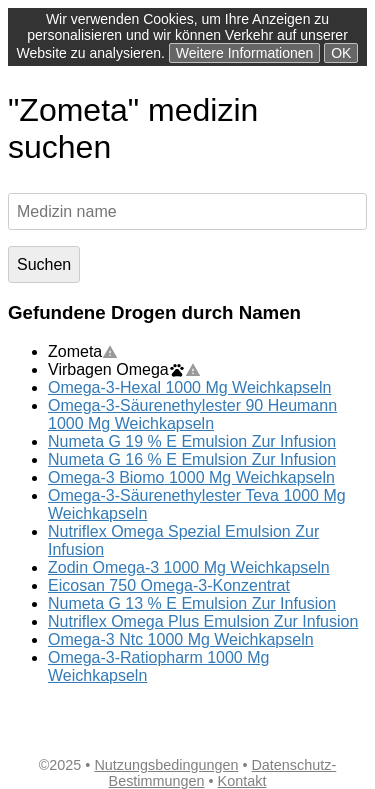 The image size is (375, 789). I want to click on Omega-3-Hexal 1000 Mg Weichkapseln, so click(189, 387).